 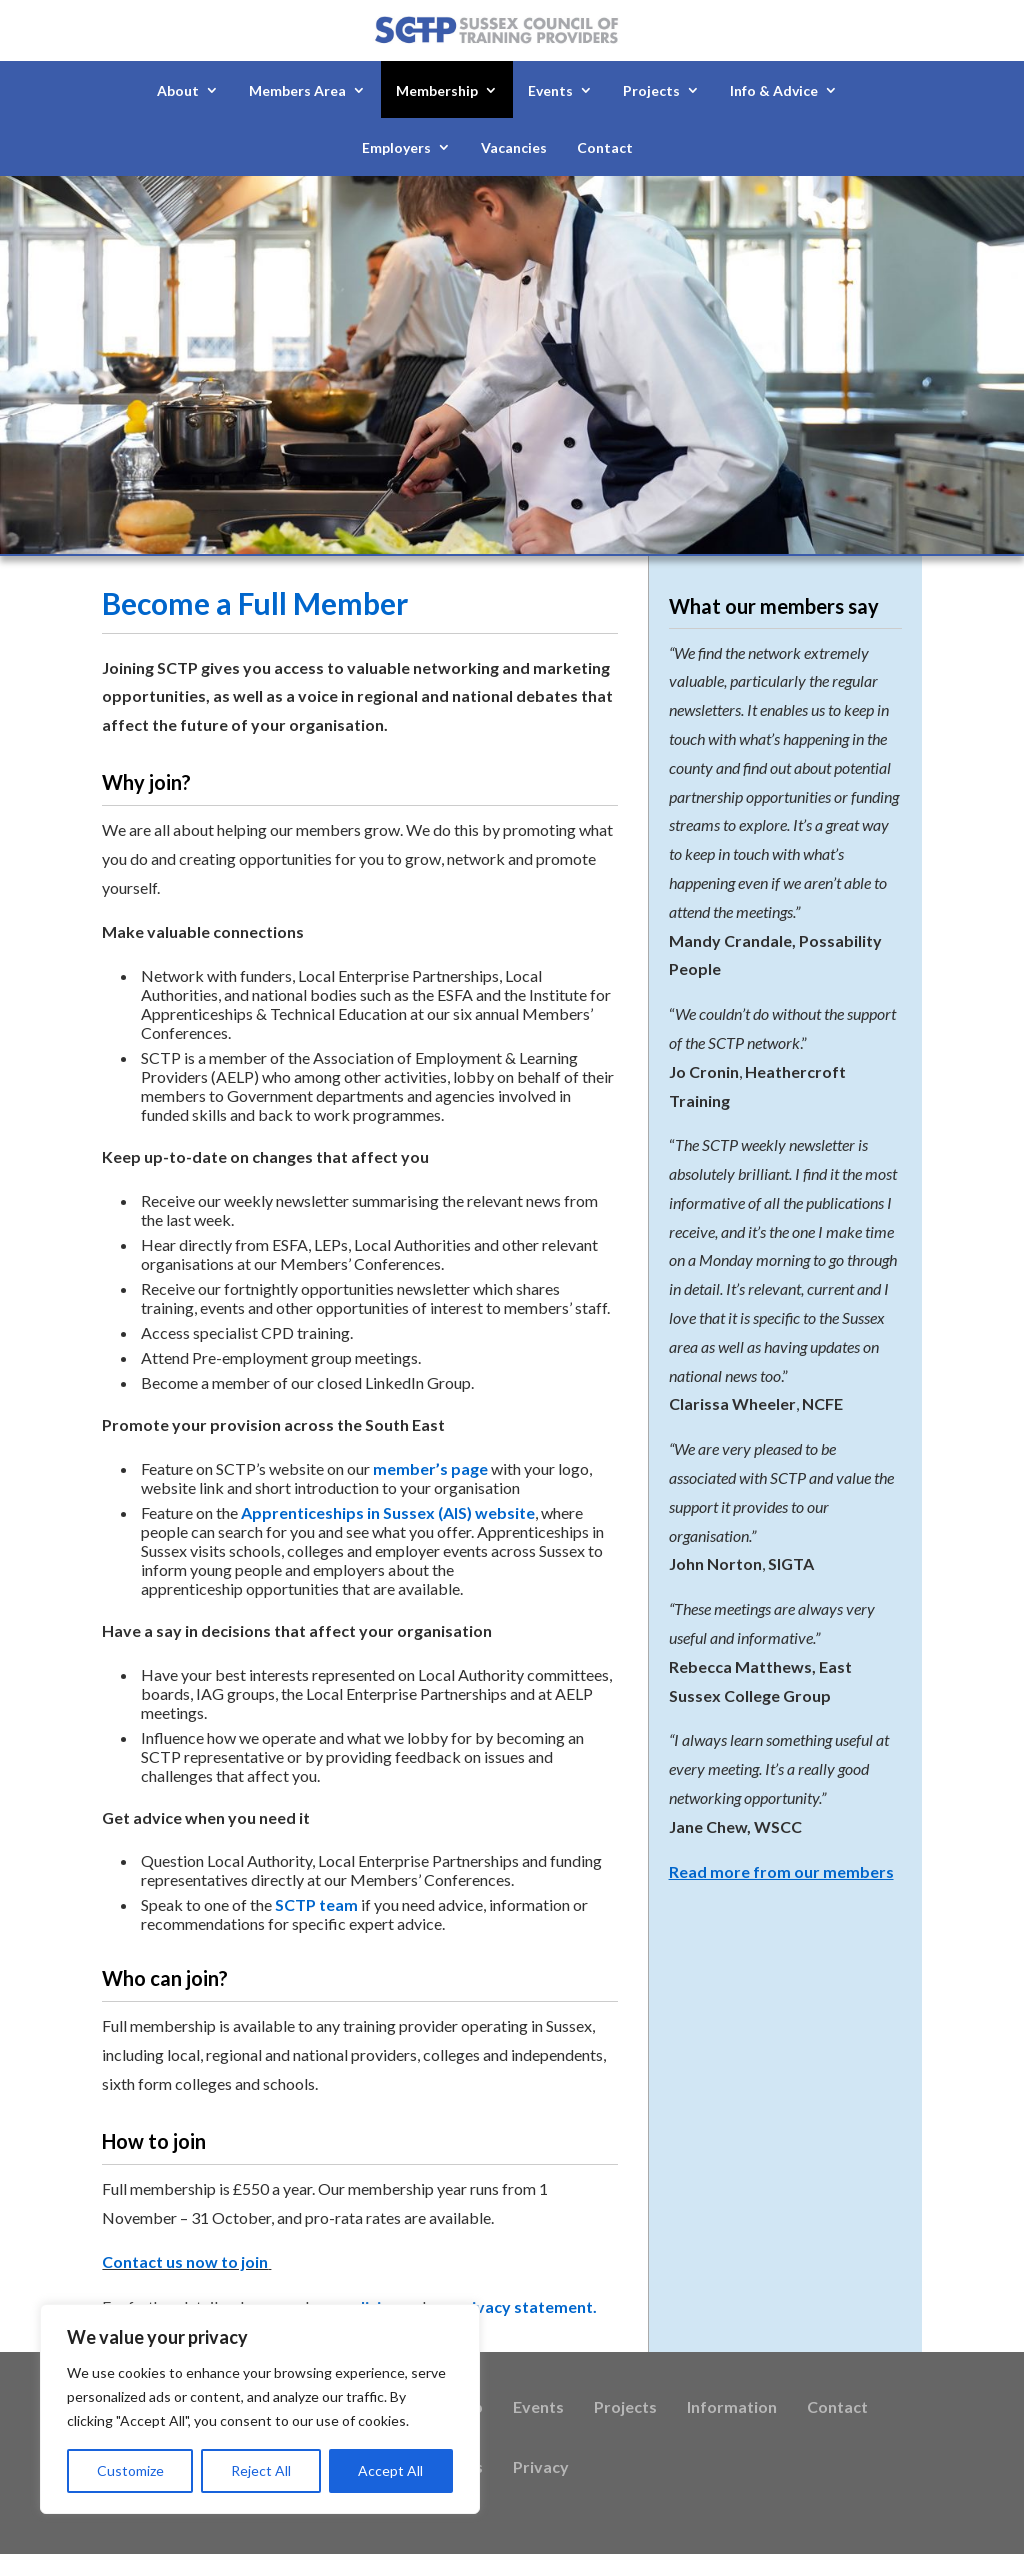 I want to click on Vacancies, so click(x=514, y=147).